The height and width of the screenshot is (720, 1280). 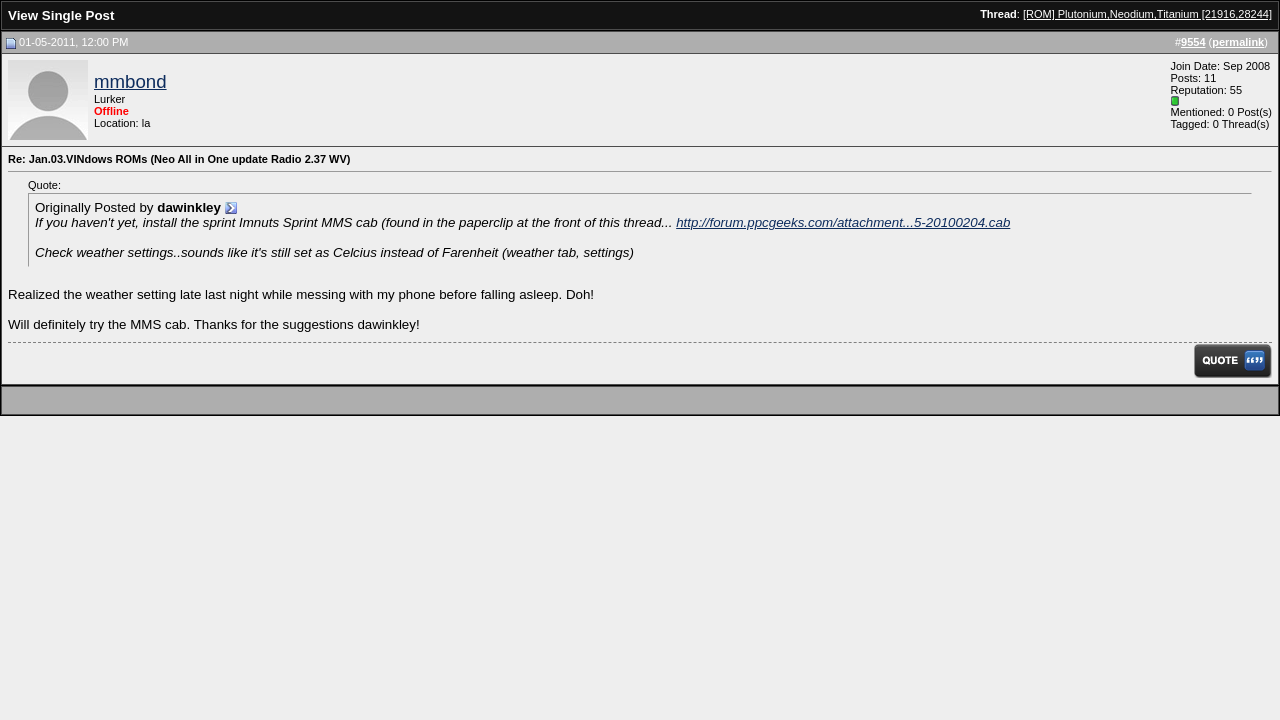 What do you see at coordinates (1147, 14) in the screenshot?
I see `[ROM] Plutonium,Neodium,Titanium [21916,28244]` at bounding box center [1147, 14].